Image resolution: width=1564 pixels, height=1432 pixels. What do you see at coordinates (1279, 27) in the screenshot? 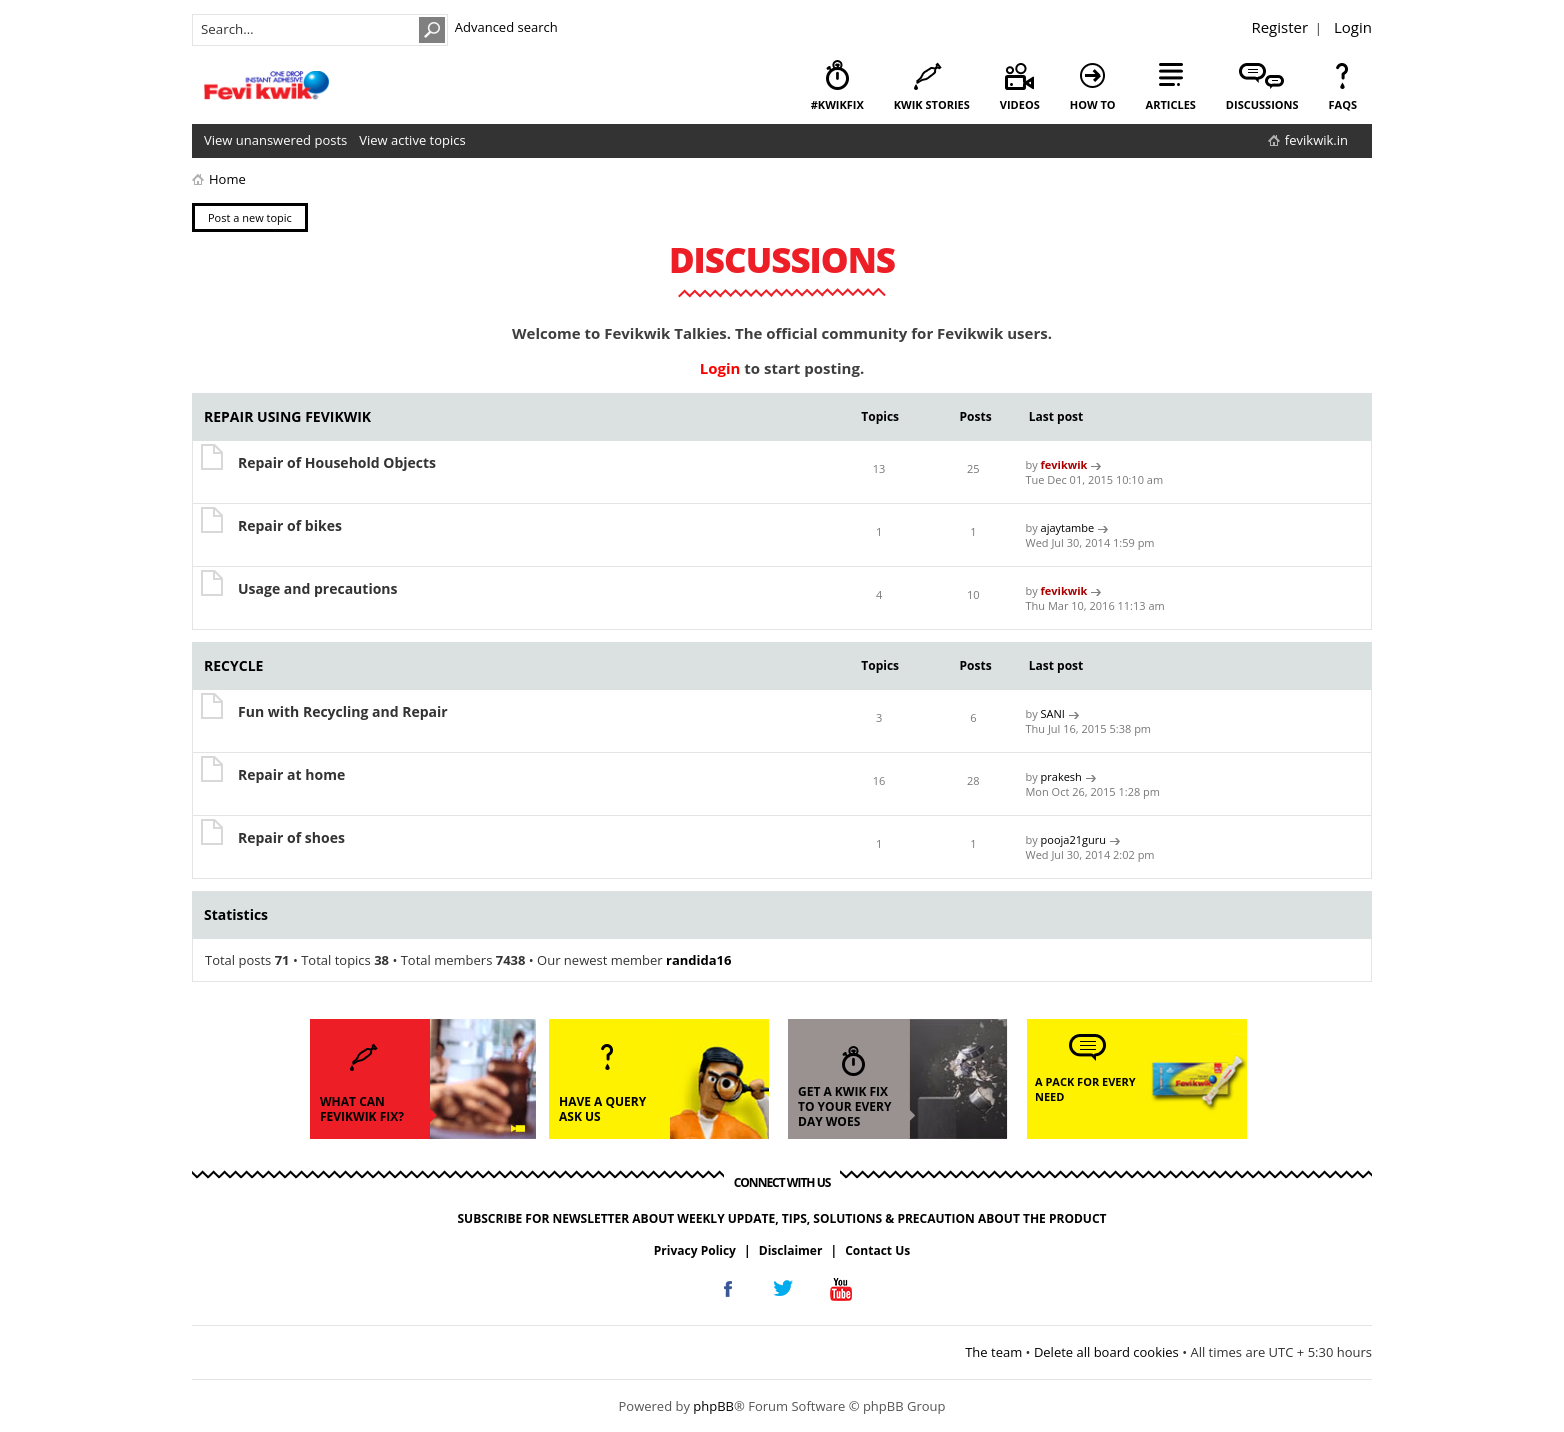
I see `Register` at bounding box center [1279, 27].